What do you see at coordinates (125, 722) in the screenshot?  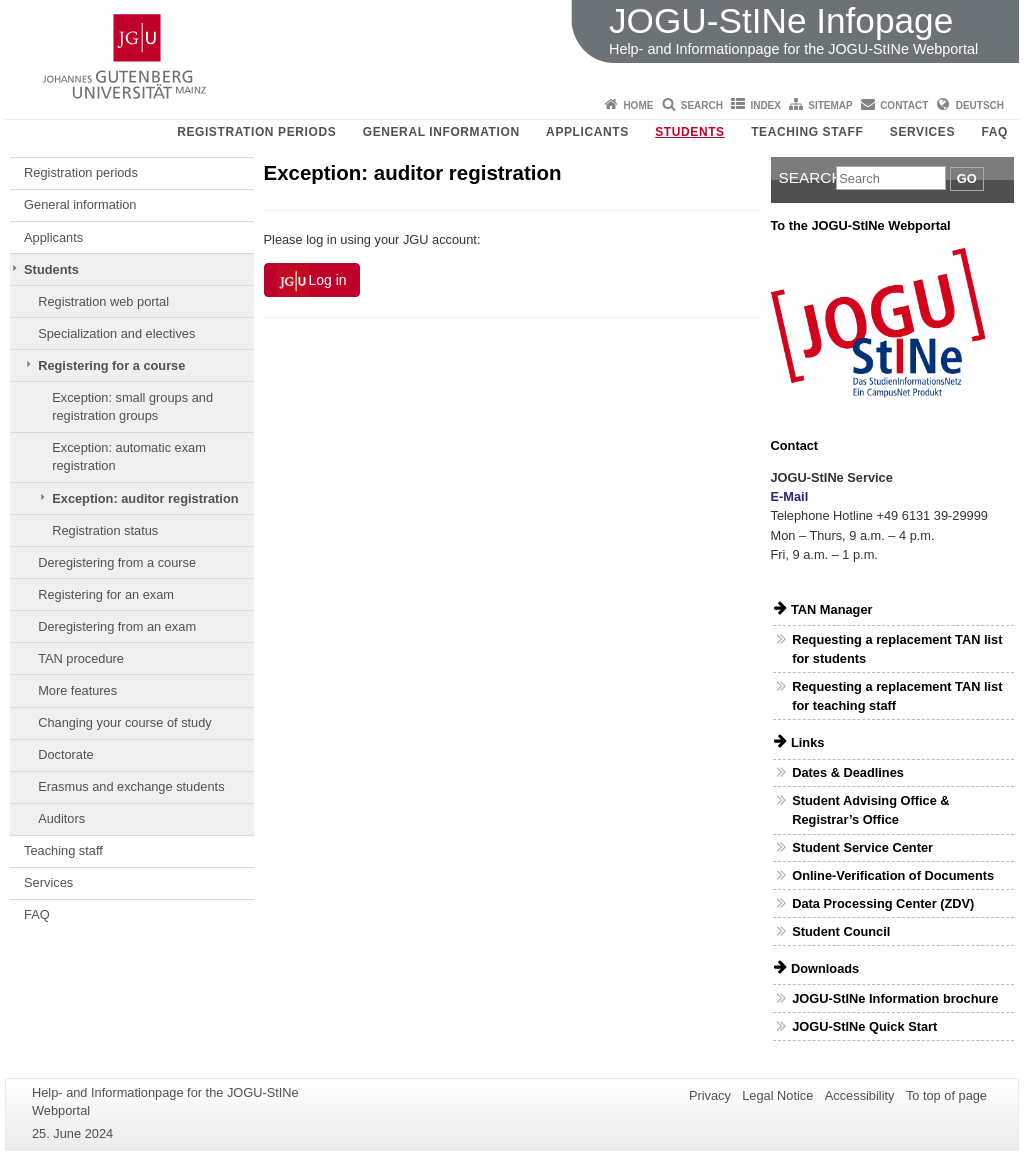 I see `Changing your course of study` at bounding box center [125, 722].